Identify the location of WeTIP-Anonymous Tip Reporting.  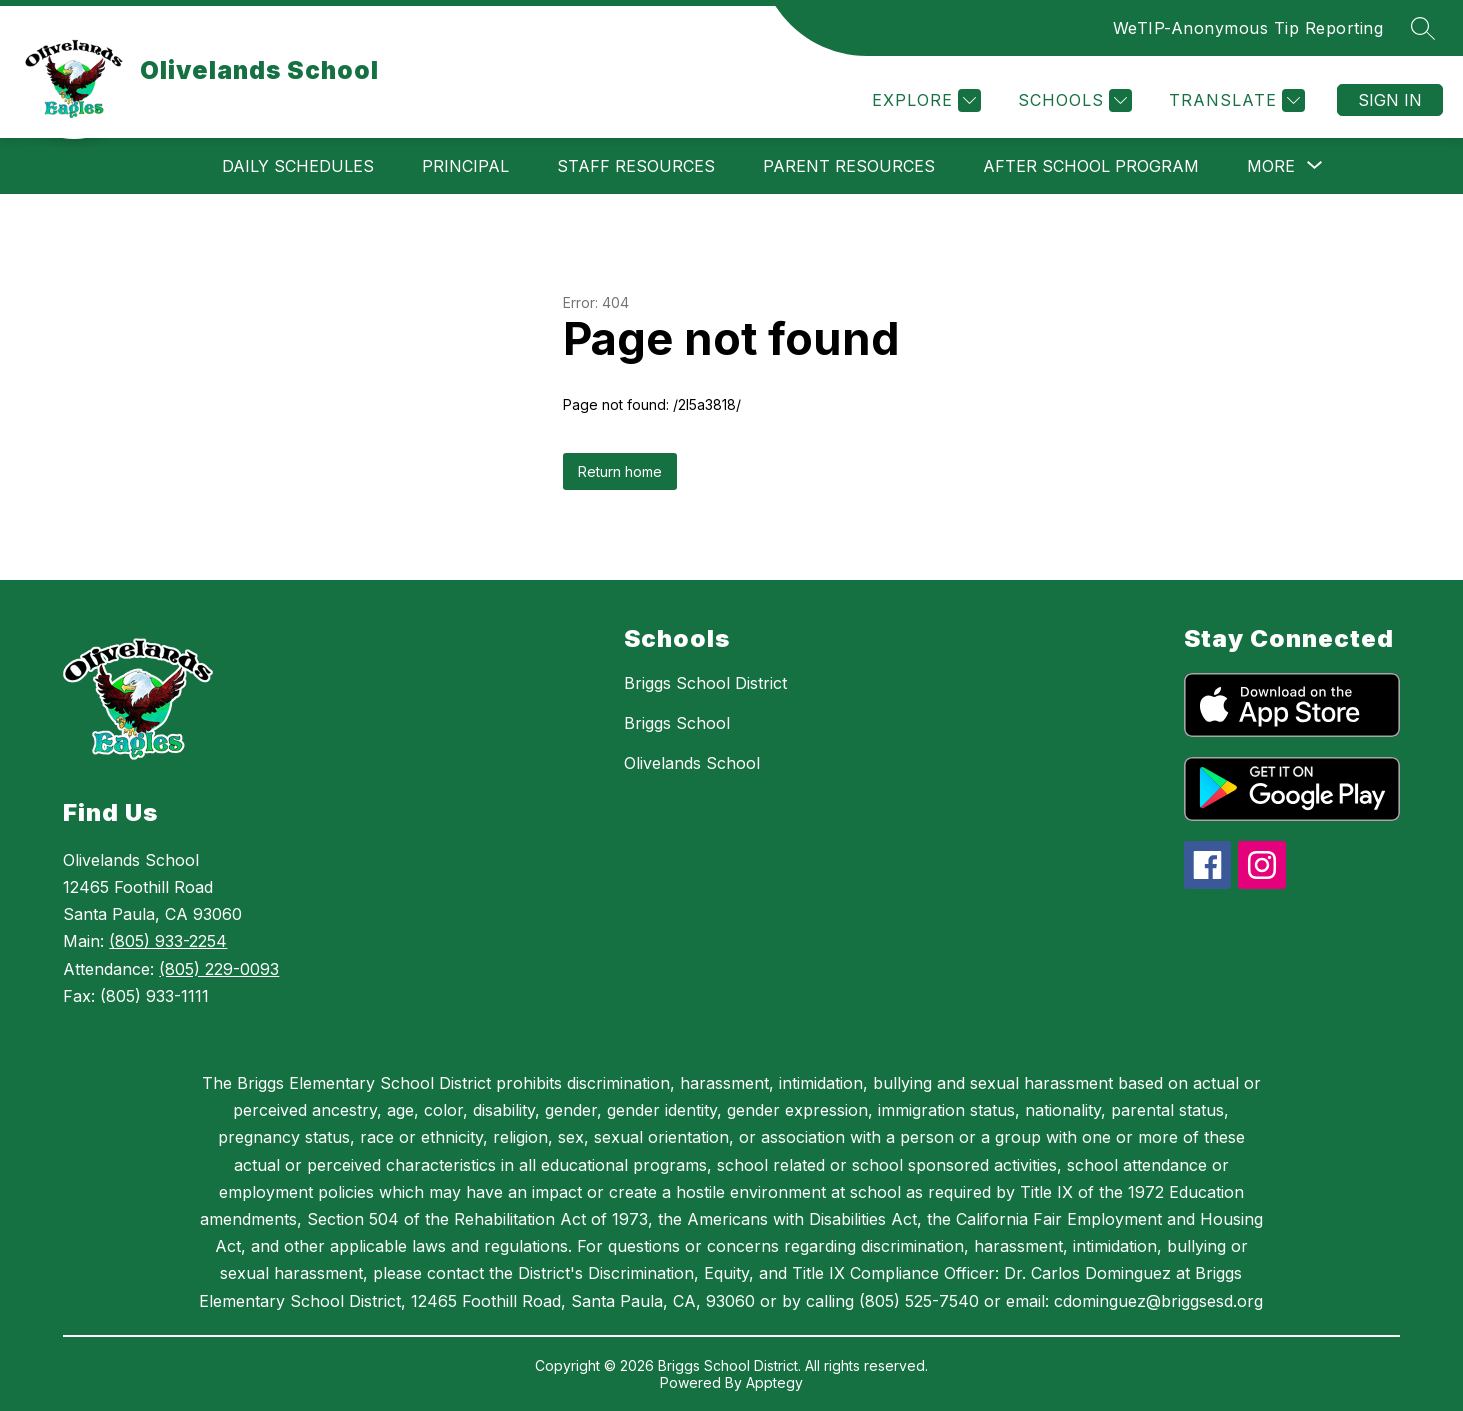
(1248, 28).